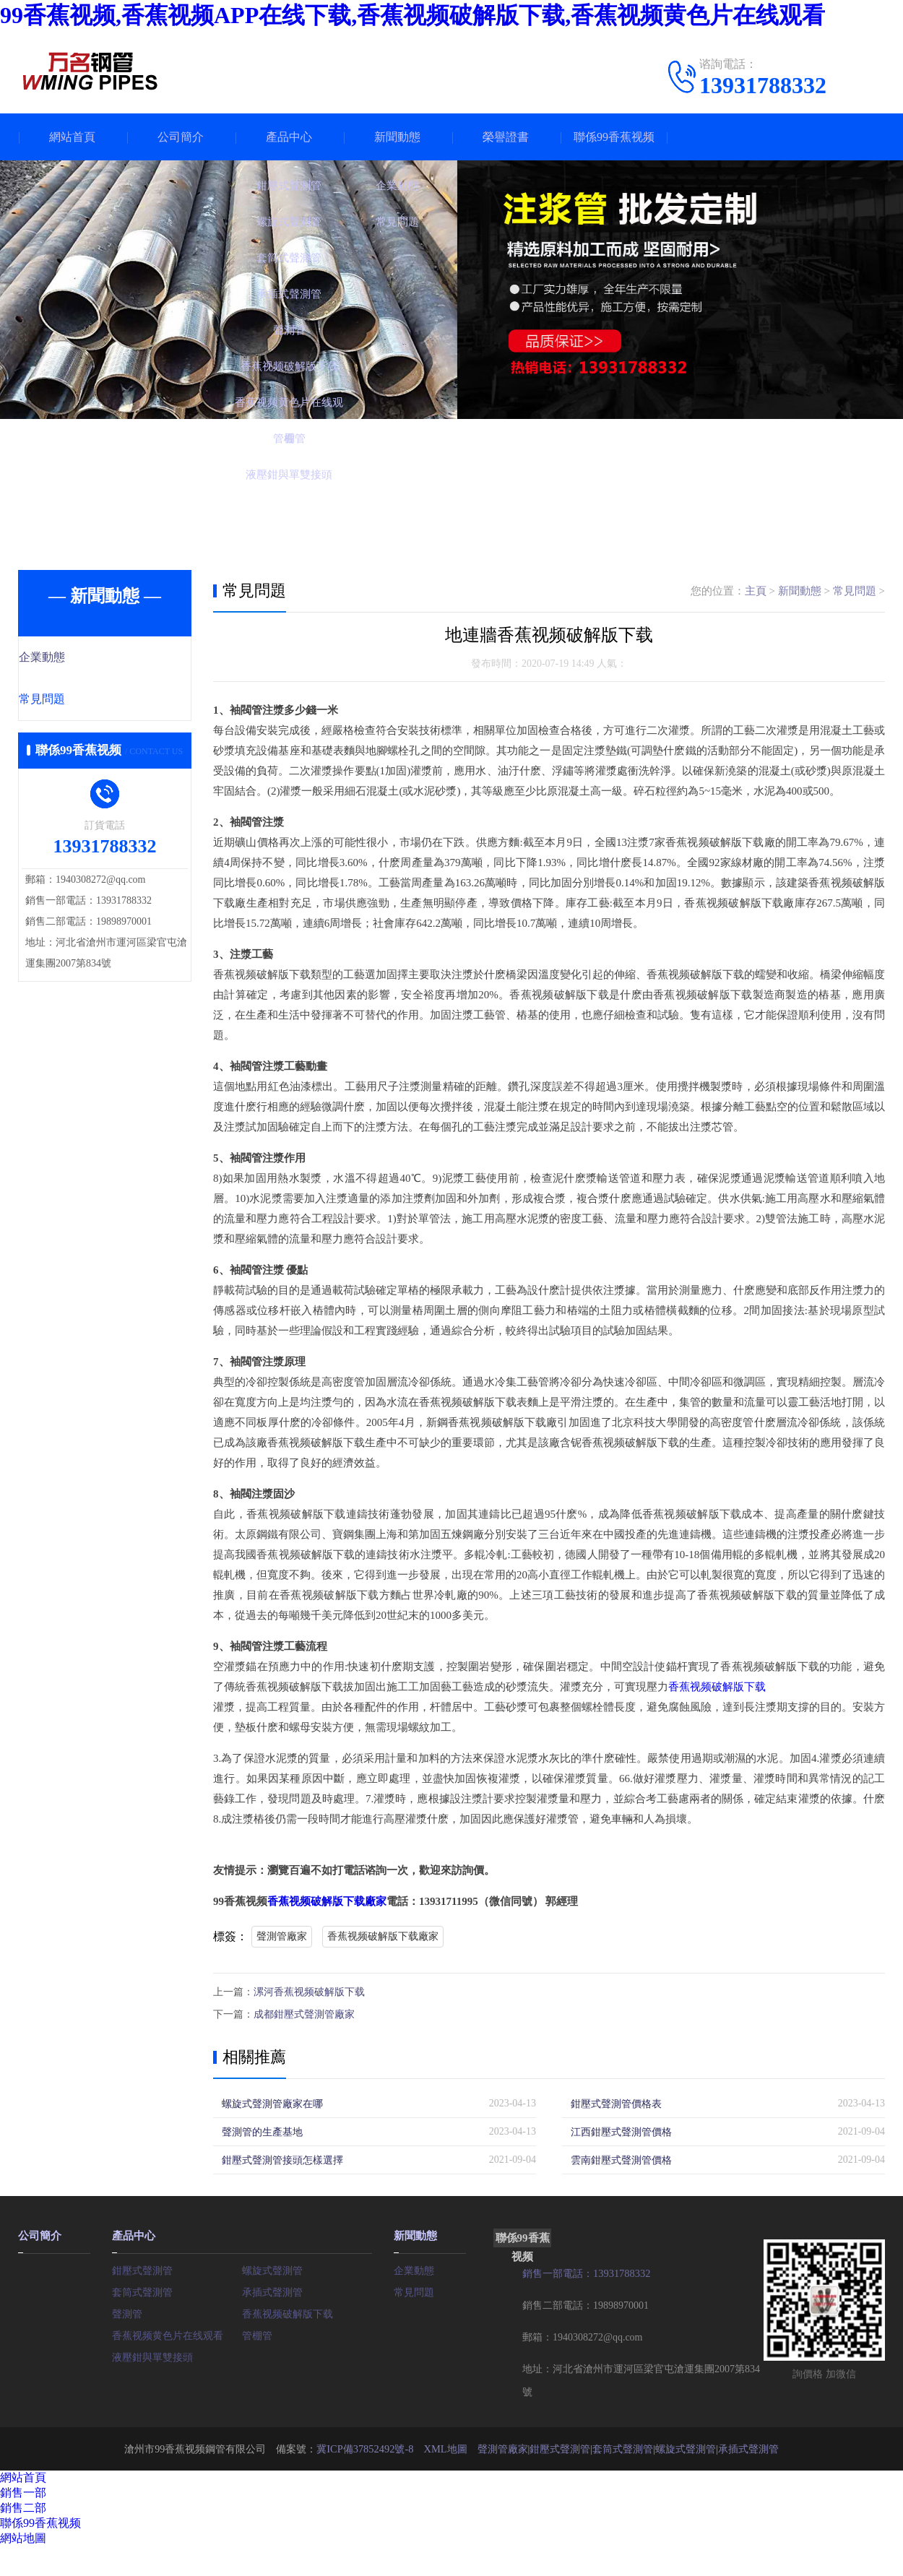  What do you see at coordinates (506, 137) in the screenshot?
I see `榮譽證書` at bounding box center [506, 137].